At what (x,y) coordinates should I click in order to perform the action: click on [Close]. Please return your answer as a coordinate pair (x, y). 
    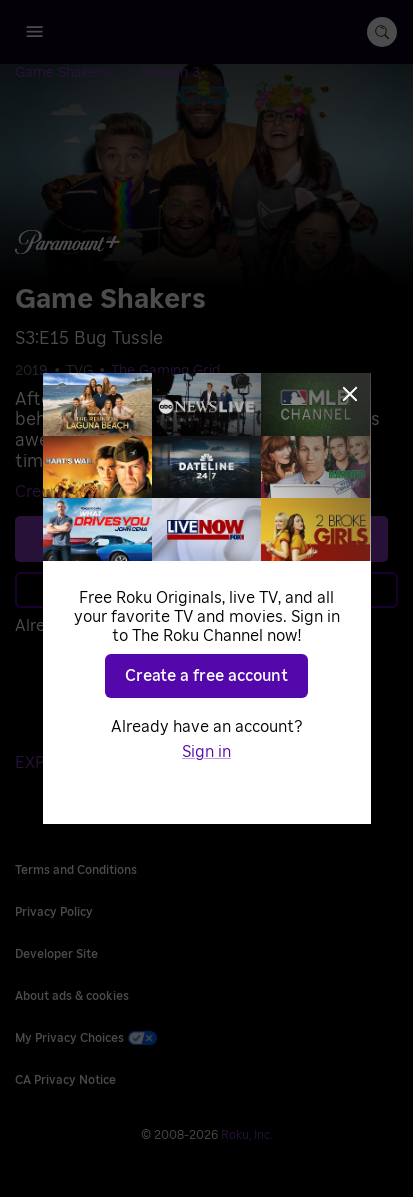
    Looking at the image, I should click on (350, 394).